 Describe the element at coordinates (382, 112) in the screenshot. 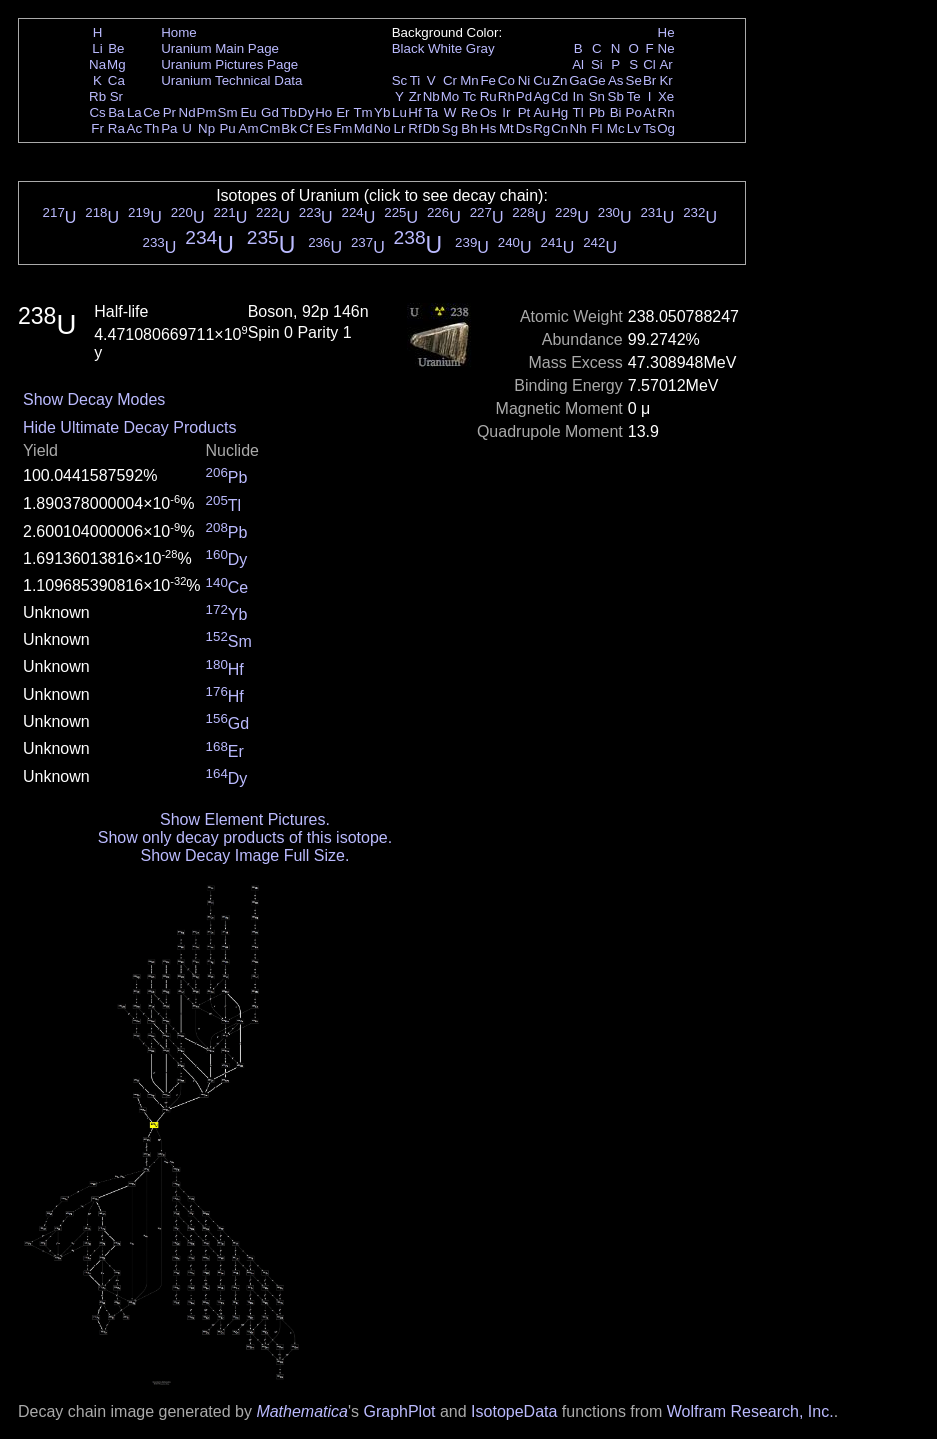

I see `Yb` at that location.